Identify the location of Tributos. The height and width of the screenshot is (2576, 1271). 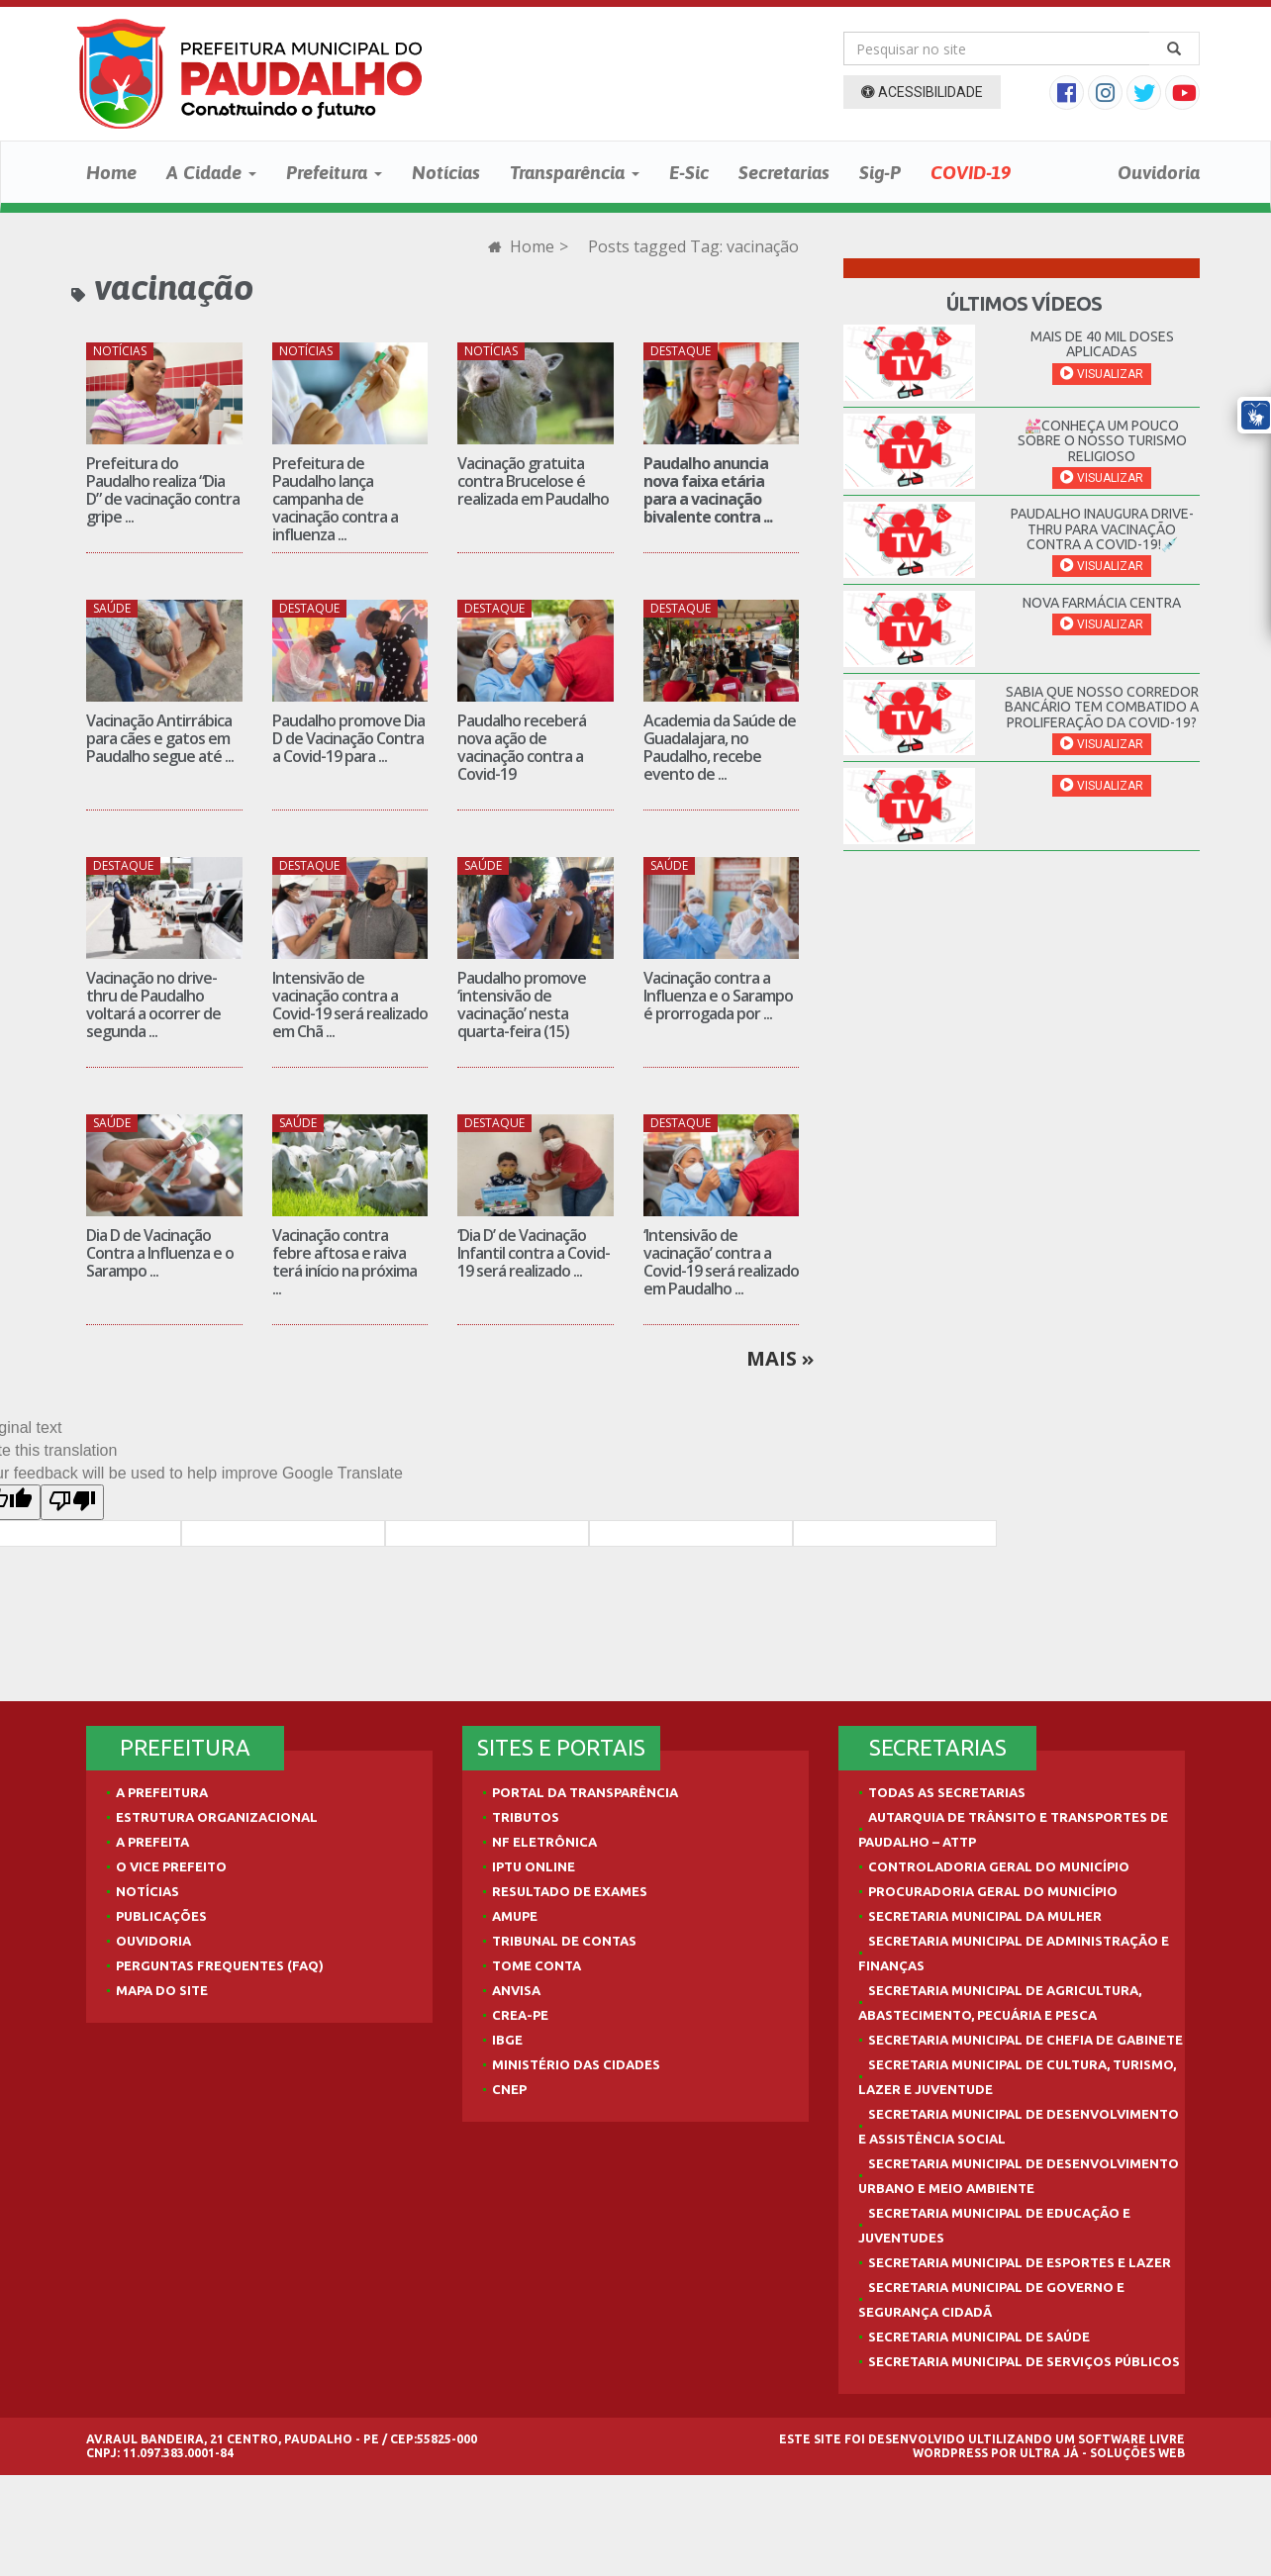
(525, 1817).